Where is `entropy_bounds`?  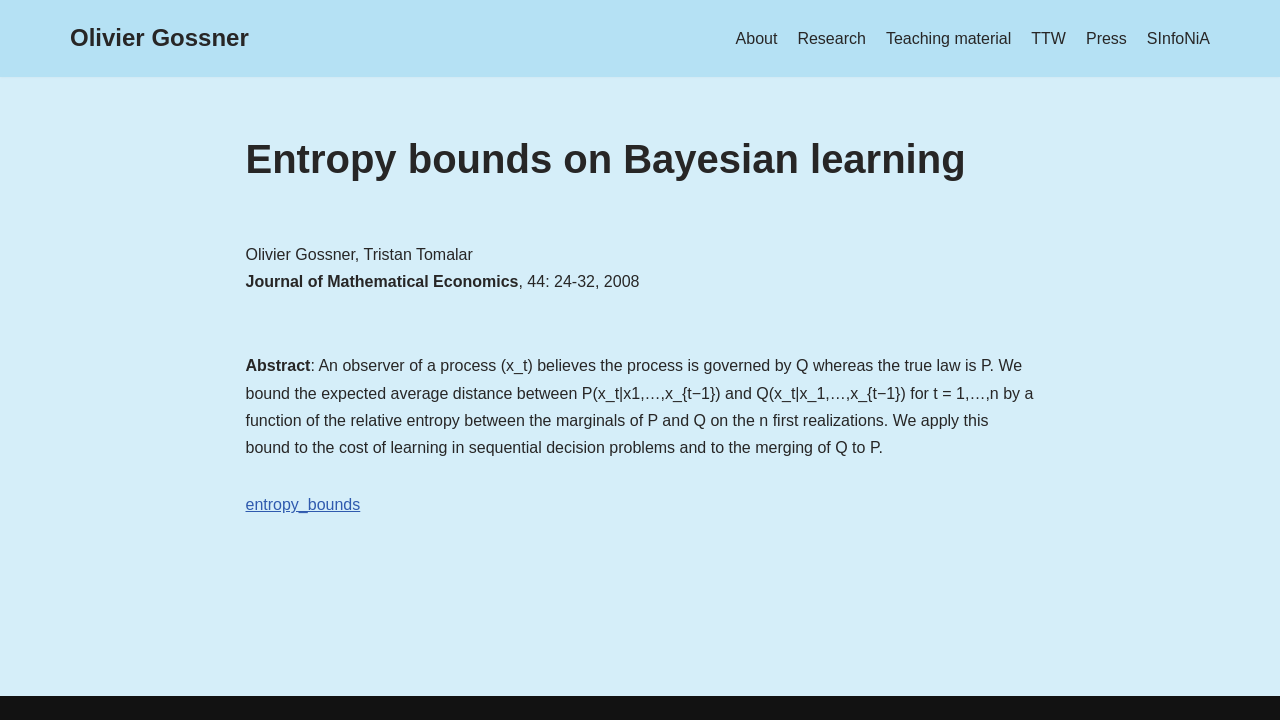 entropy_bounds is located at coordinates (303, 504).